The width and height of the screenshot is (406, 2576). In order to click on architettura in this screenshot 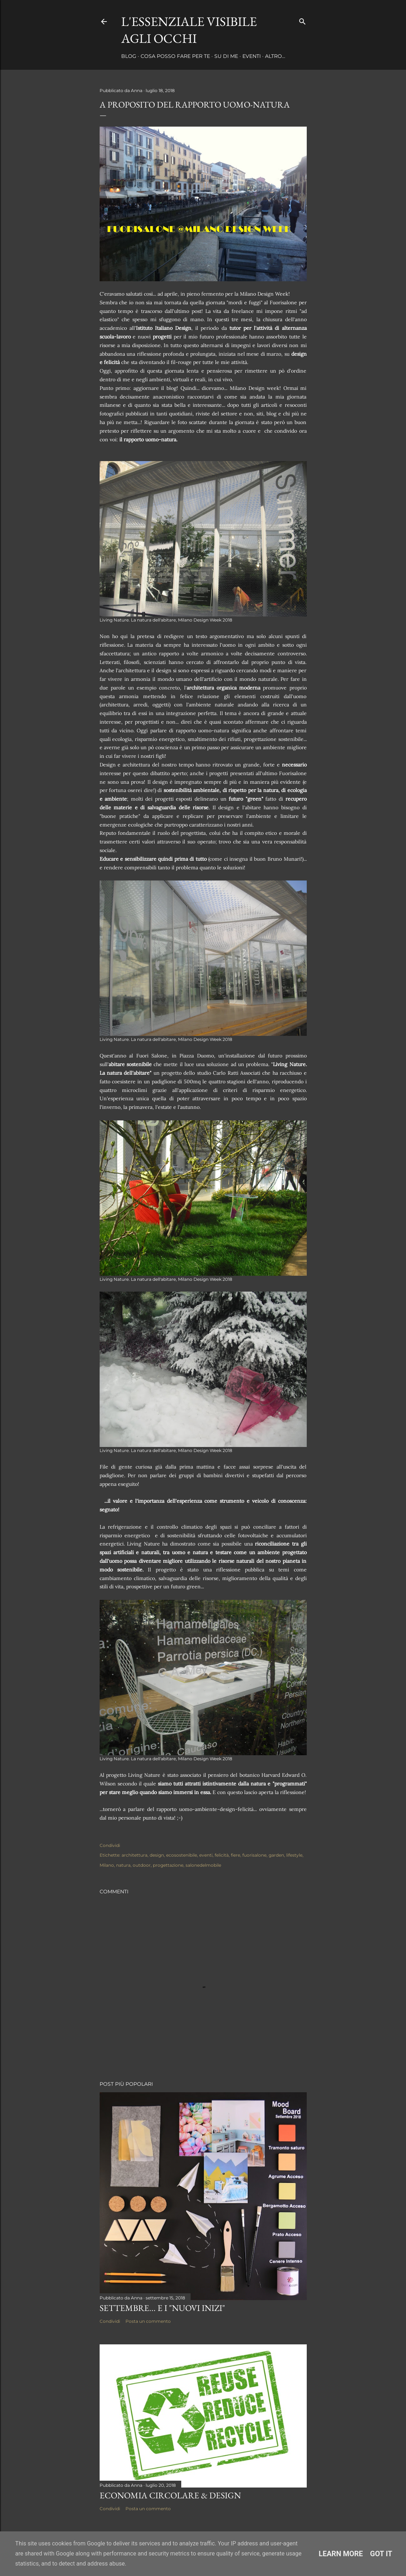, I will do `click(134, 1855)`.